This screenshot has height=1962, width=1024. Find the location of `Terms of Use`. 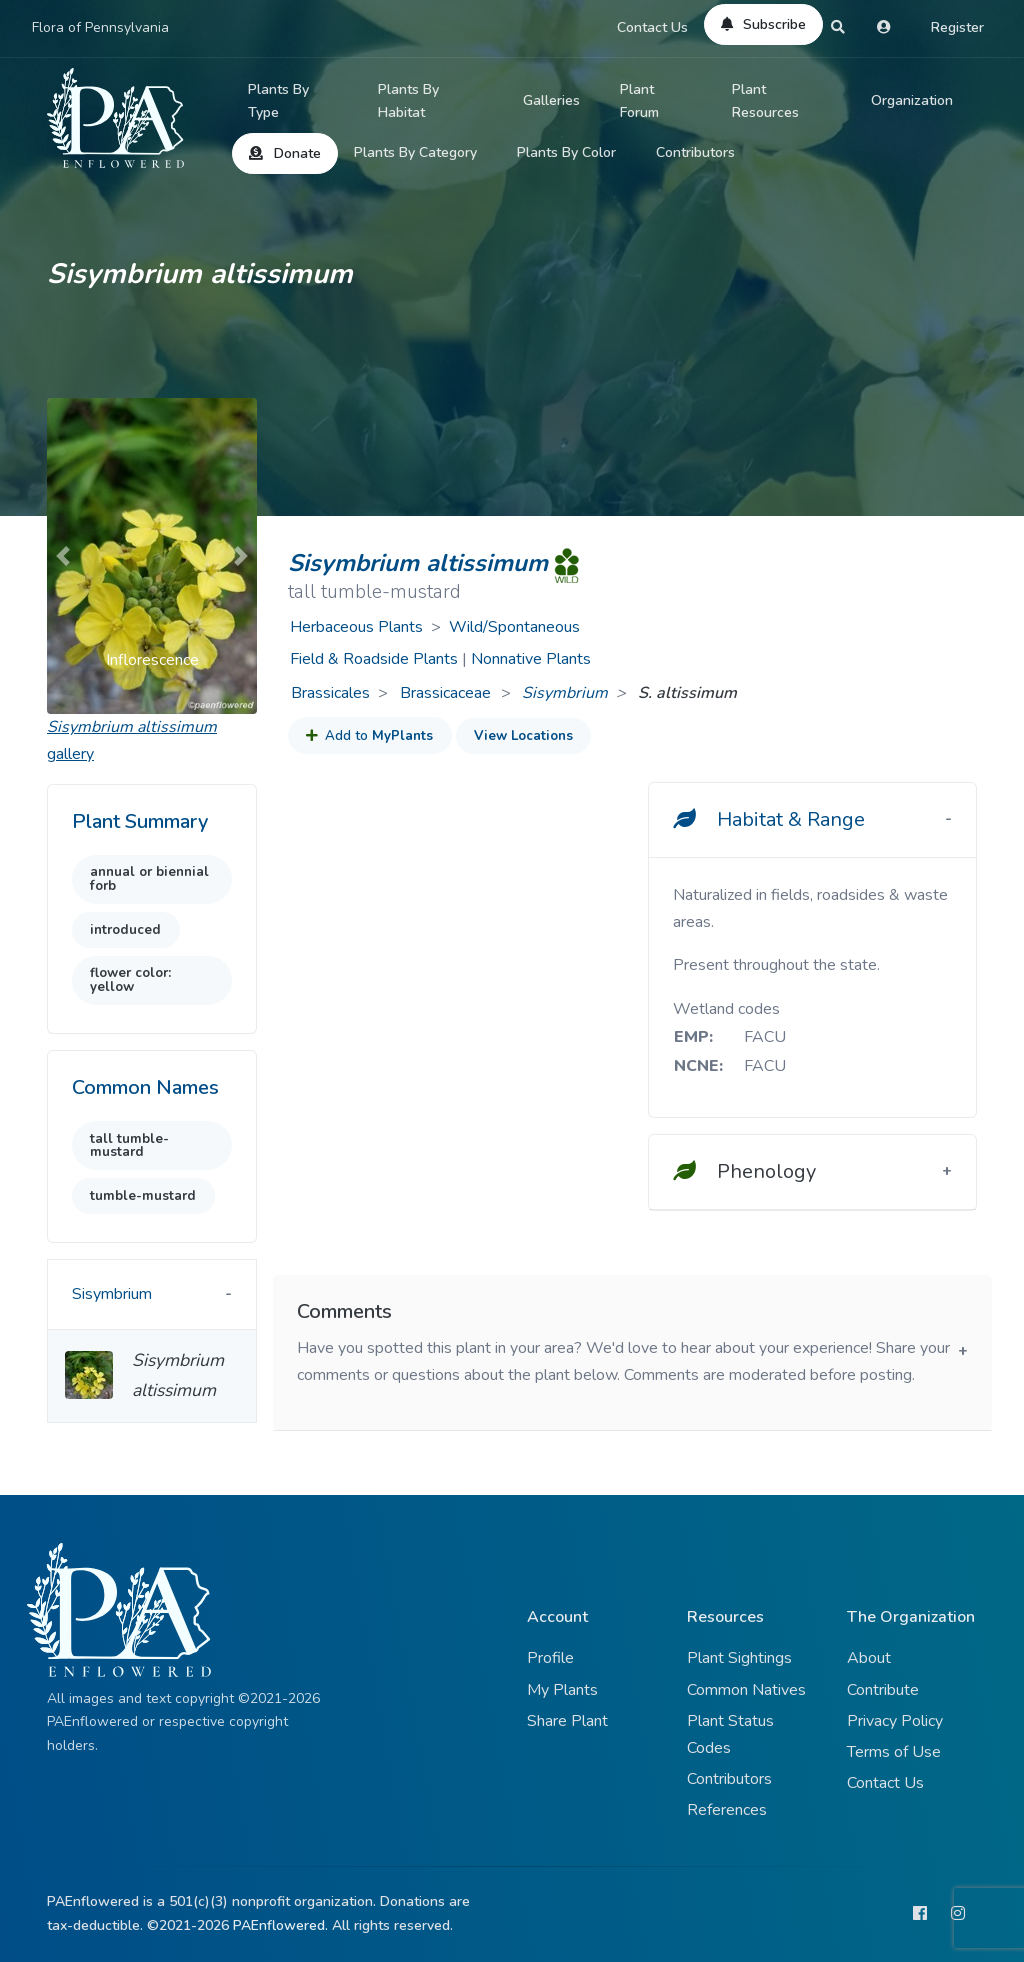

Terms of Use is located at coordinates (894, 1752).